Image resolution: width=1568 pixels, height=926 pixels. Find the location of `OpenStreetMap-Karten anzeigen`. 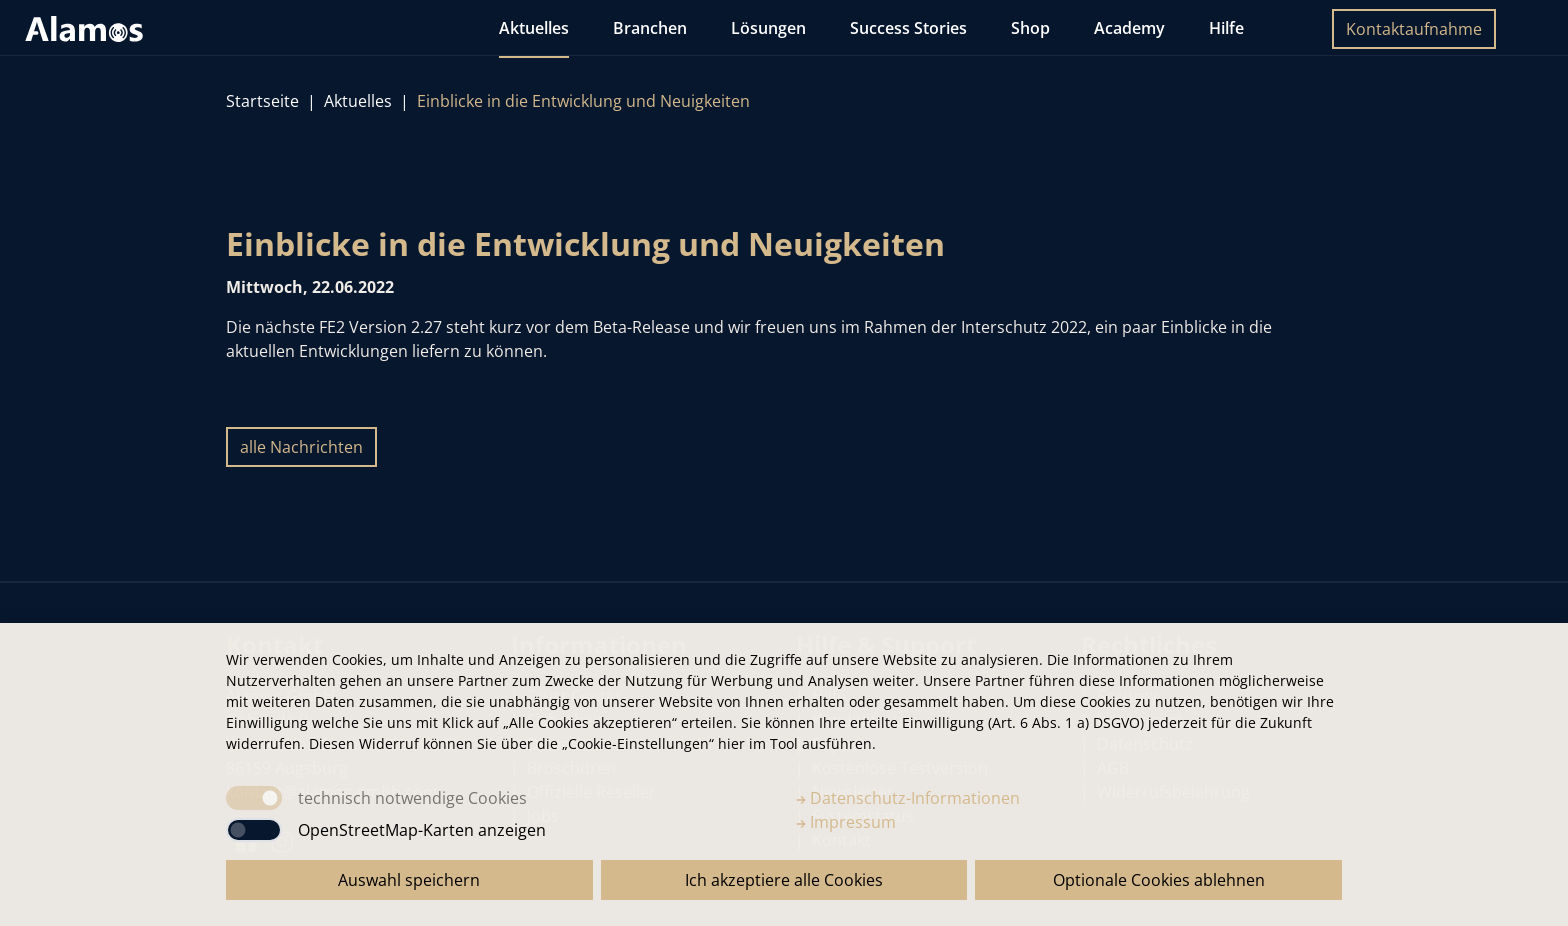

OpenStreetMap-Karten anzeigen is located at coordinates (422, 830).